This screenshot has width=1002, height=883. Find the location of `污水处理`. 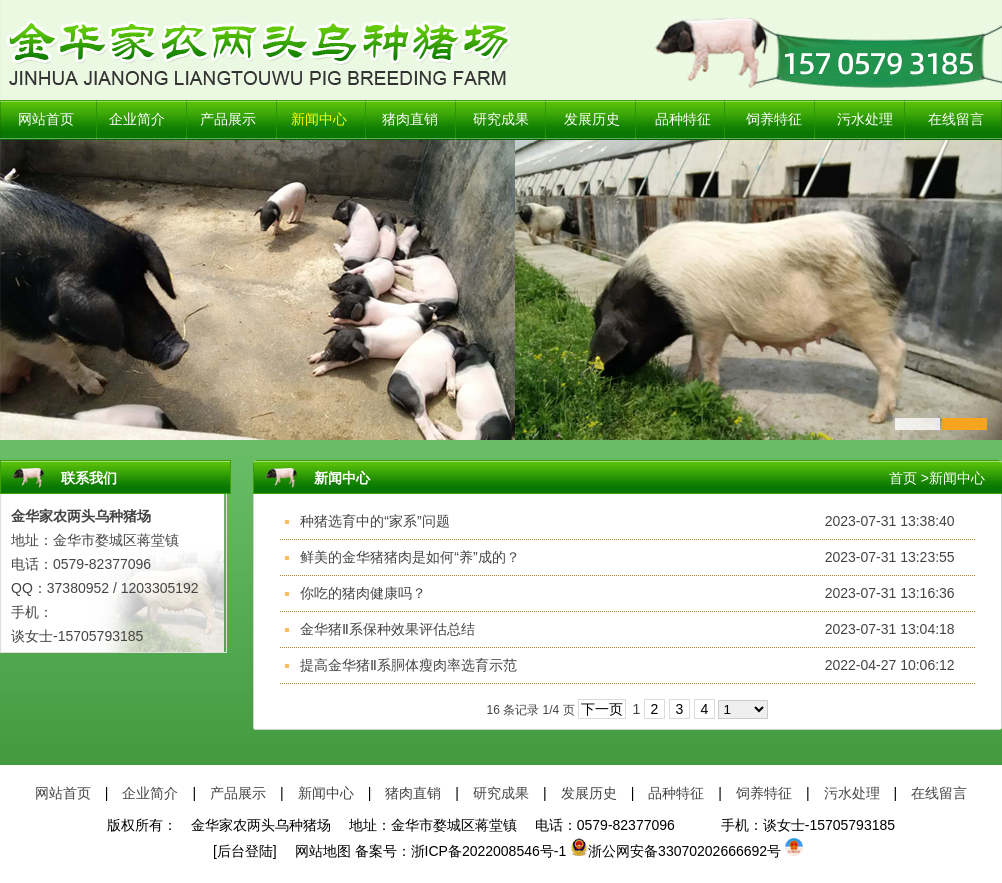

污水处理 is located at coordinates (865, 119).